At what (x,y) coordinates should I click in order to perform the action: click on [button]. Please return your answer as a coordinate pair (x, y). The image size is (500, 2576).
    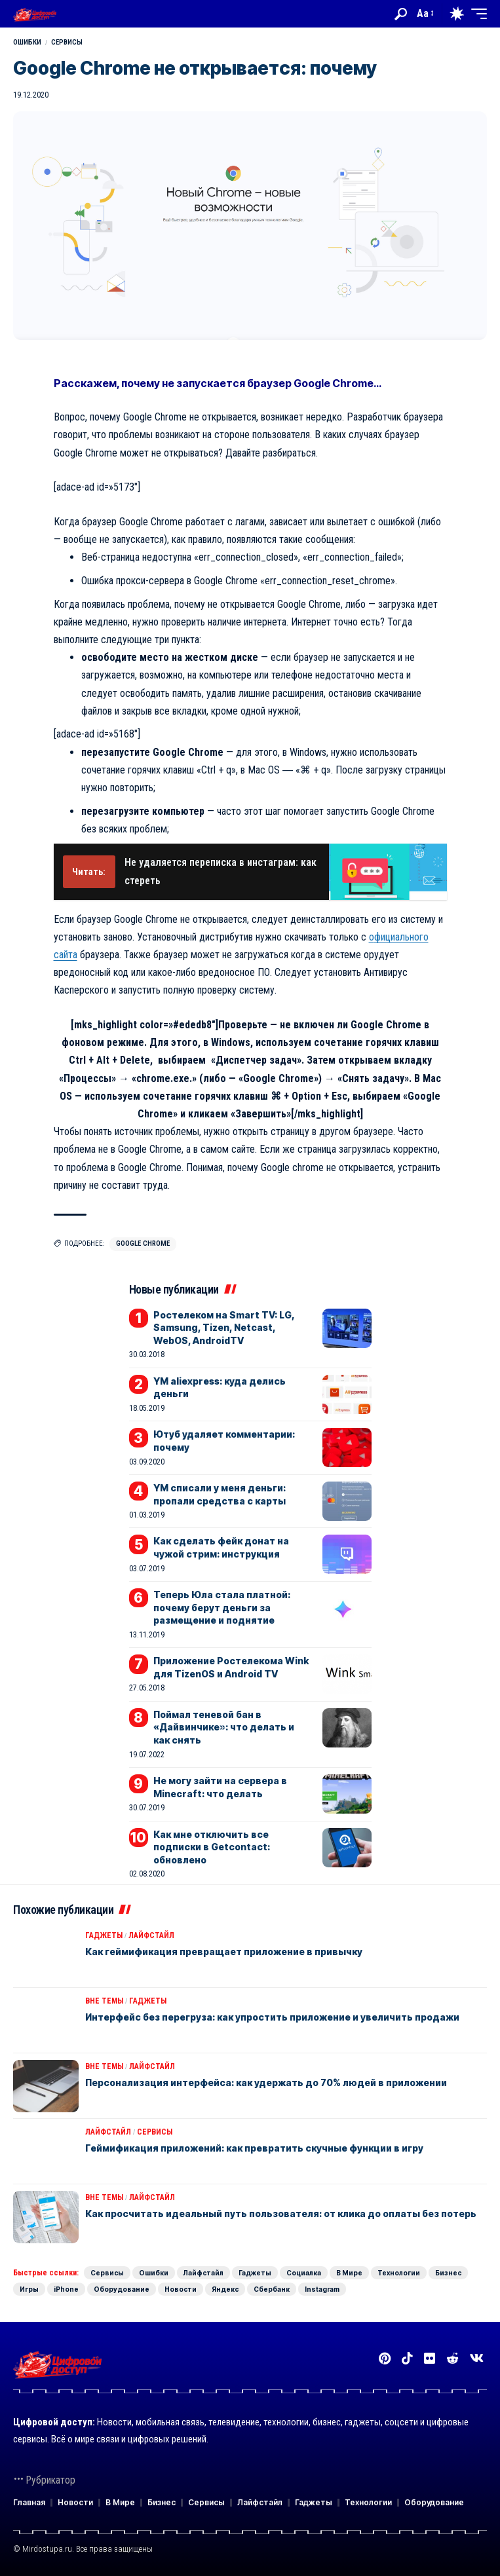
    Looking at the image, I should click on (400, 14).